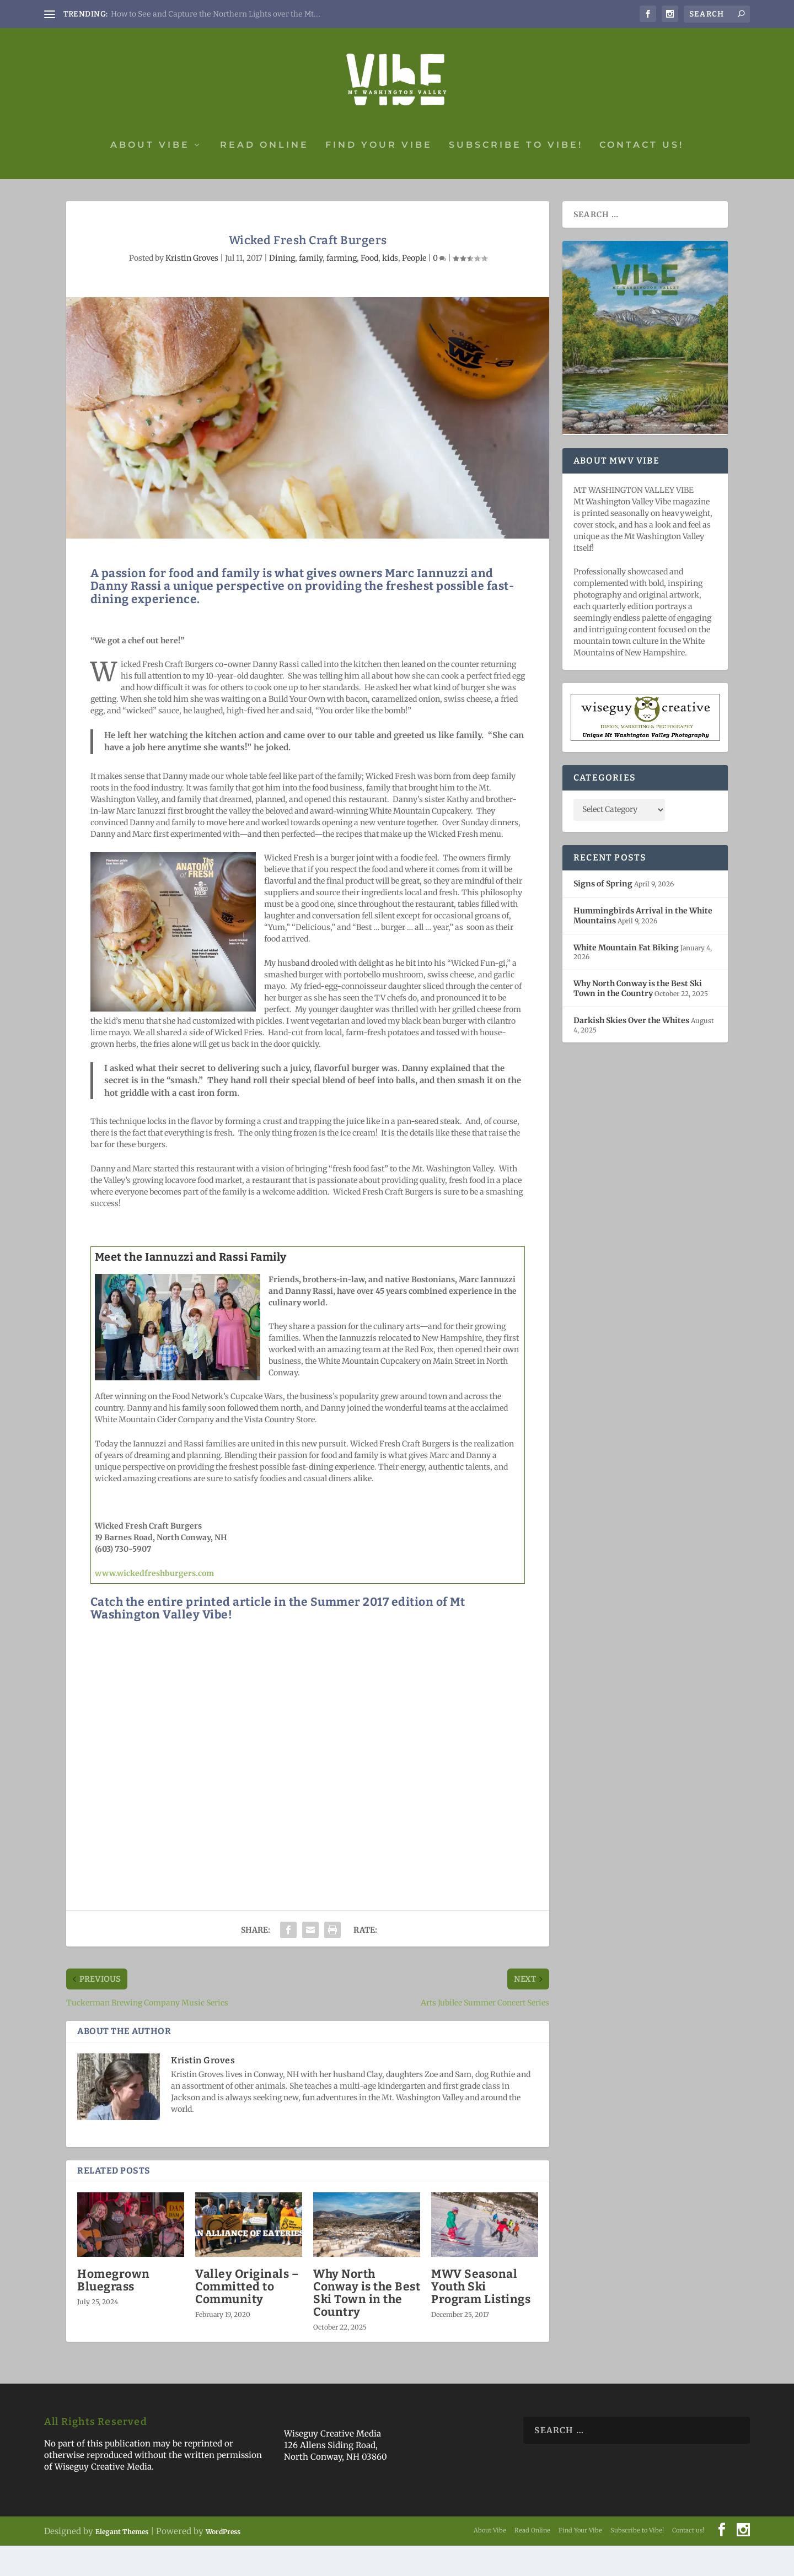 The image size is (794, 2576). Describe the element at coordinates (390, 288) in the screenshot. I see `kids` at that location.